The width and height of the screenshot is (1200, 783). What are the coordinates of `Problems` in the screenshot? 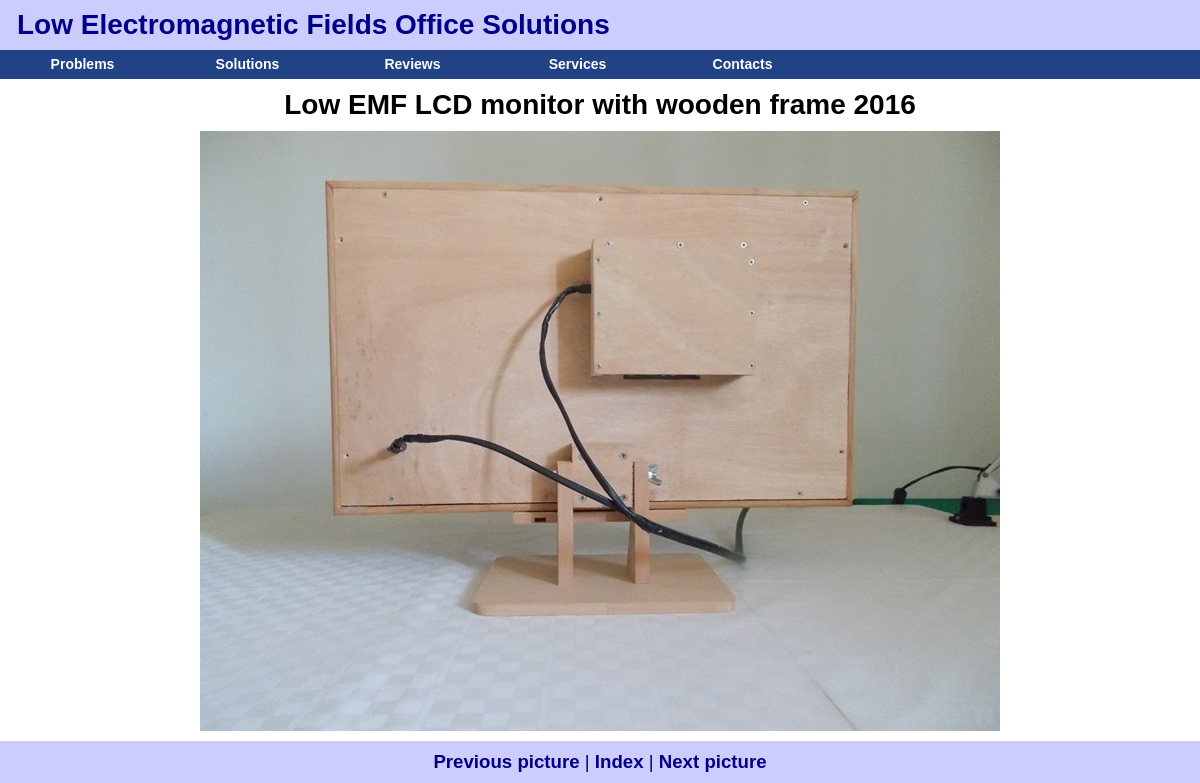 It's located at (83, 64).